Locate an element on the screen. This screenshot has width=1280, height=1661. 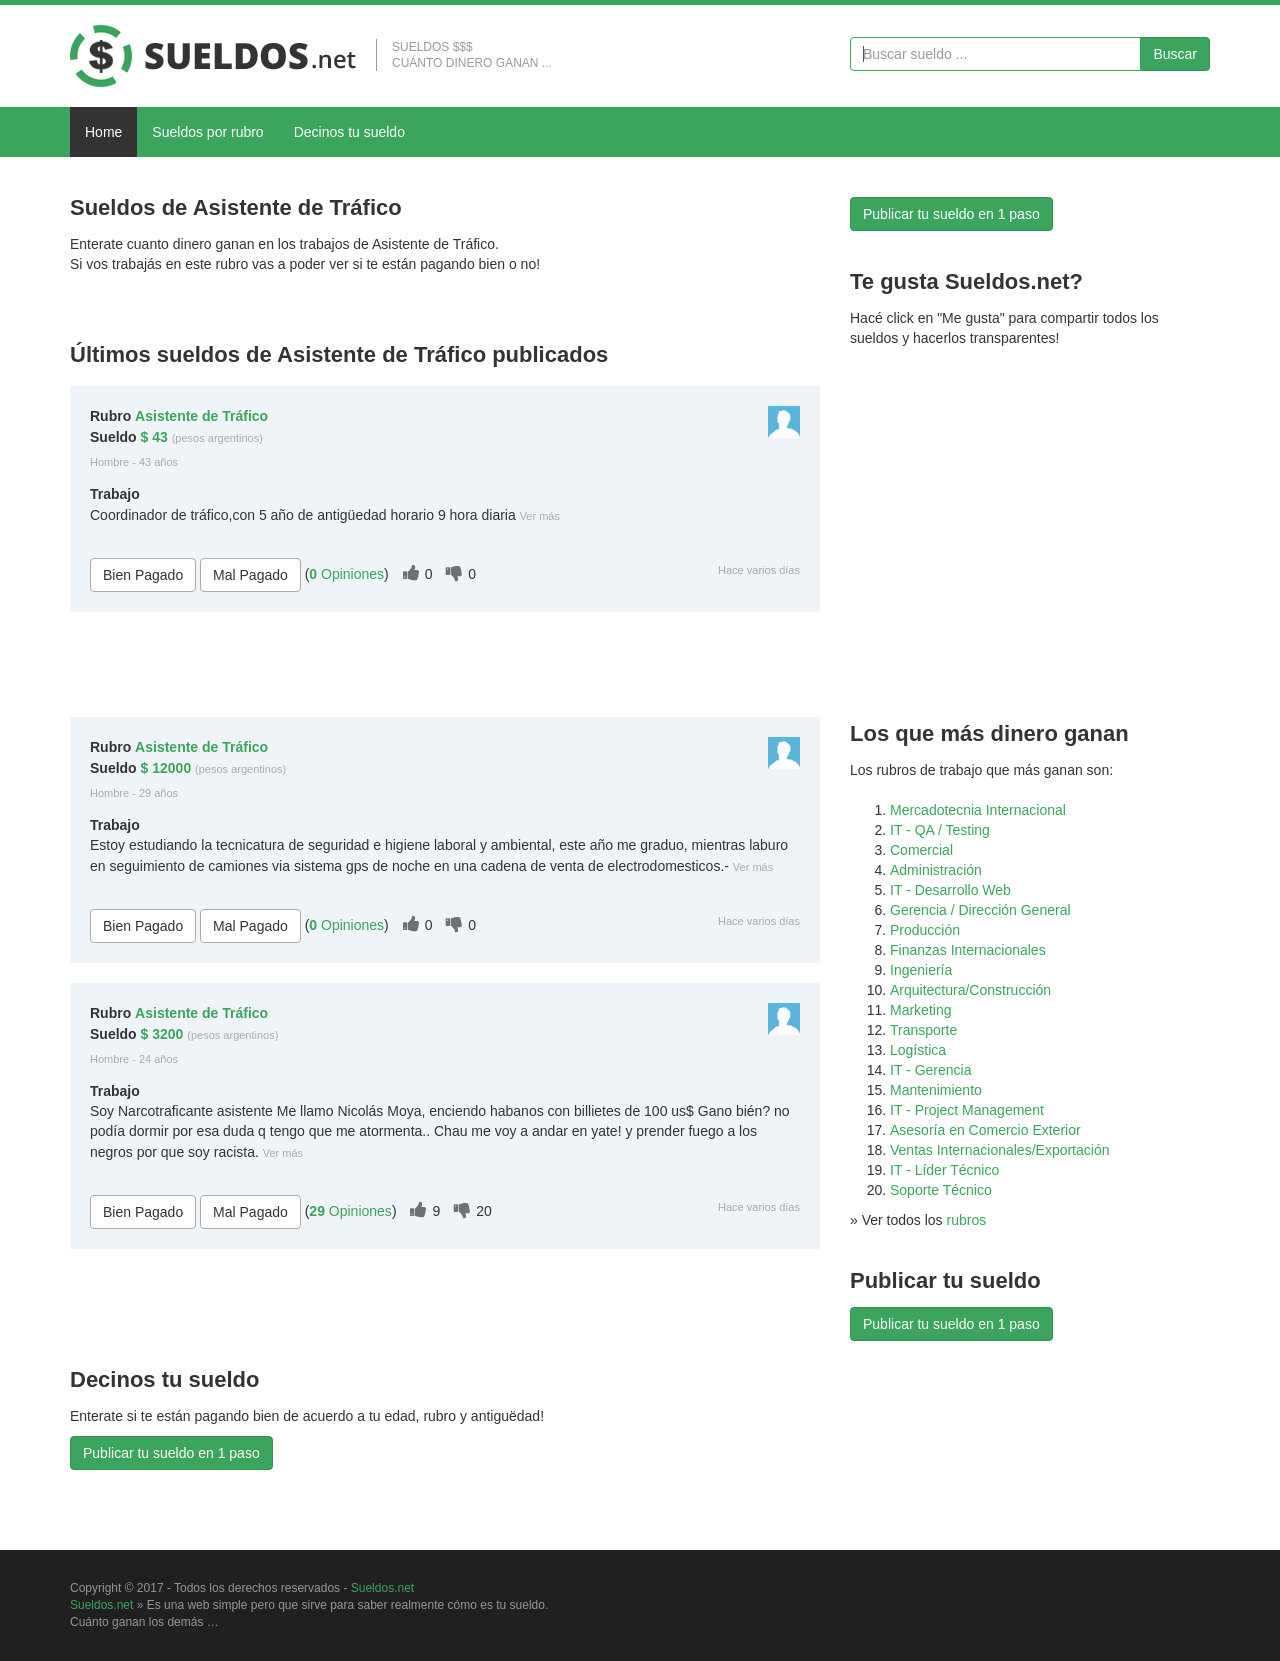
Ver más is located at coordinates (540, 516).